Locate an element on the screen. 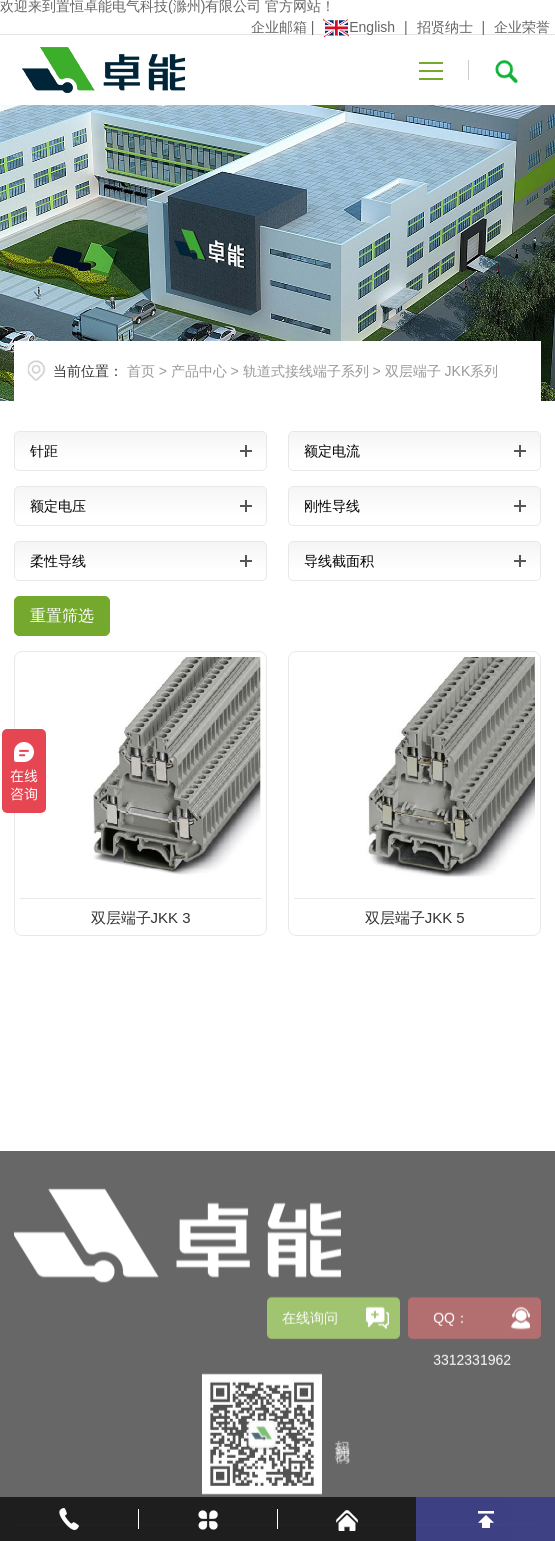  产品中心 is located at coordinates (199, 371).